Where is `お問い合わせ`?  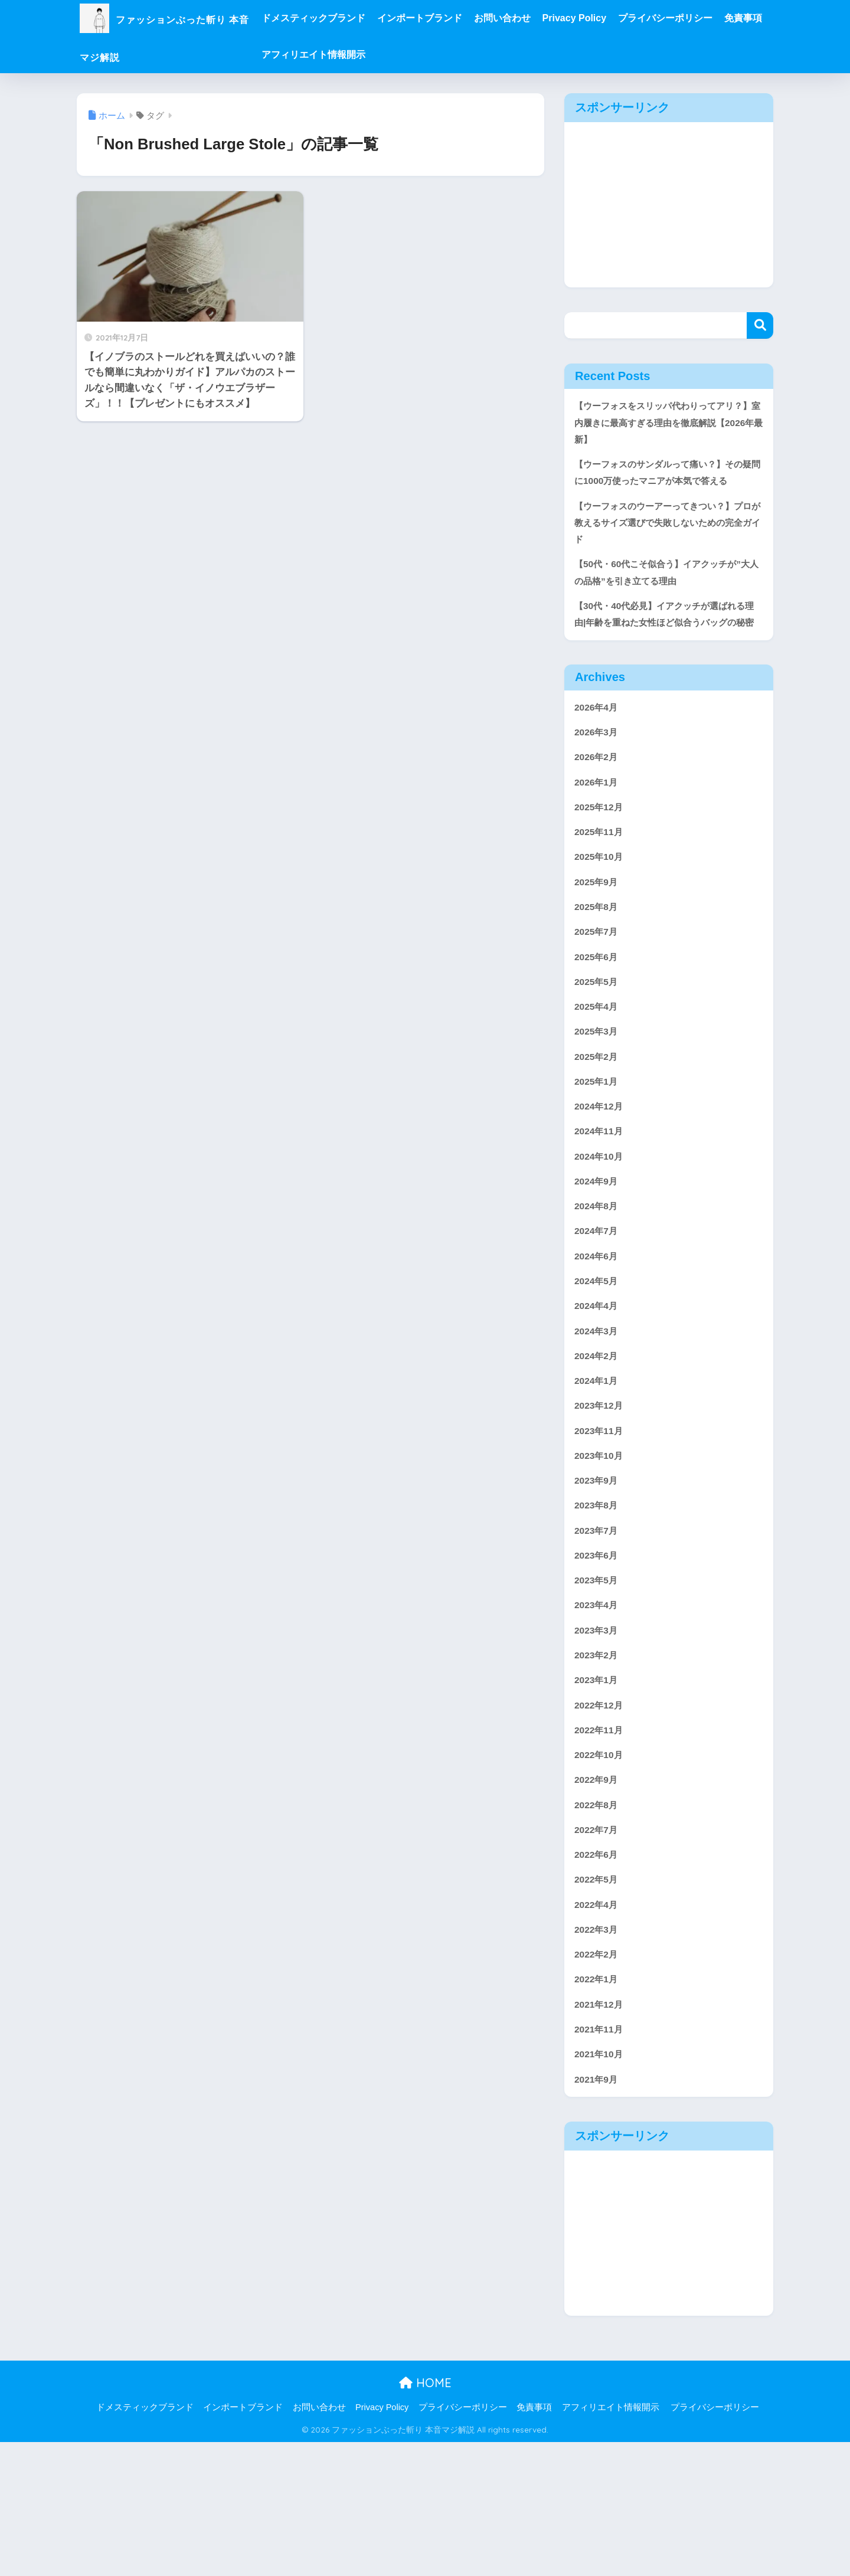 お問い合わせ is located at coordinates (547, 18).